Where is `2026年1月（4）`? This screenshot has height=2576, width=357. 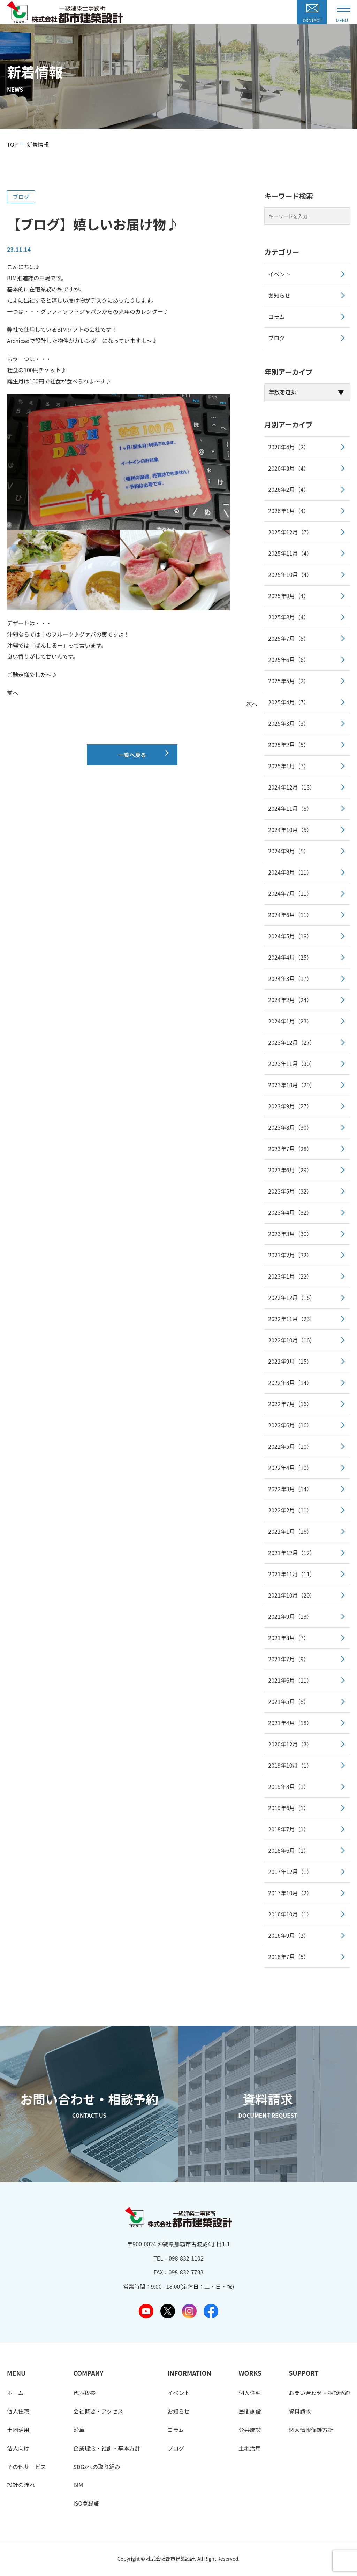 2026年1月（4） is located at coordinates (288, 510).